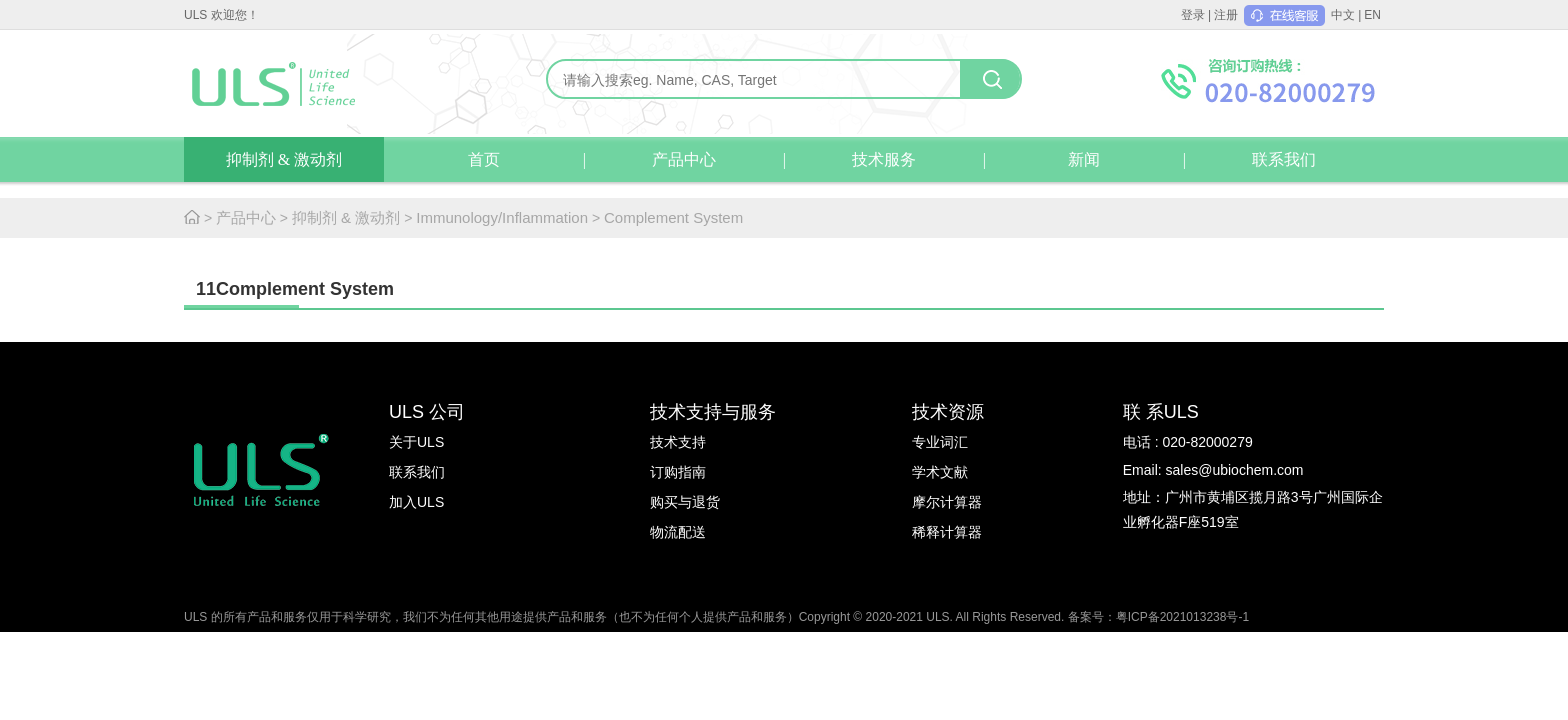 This screenshot has width=1568, height=720. I want to click on 订购指南, so click(678, 472).